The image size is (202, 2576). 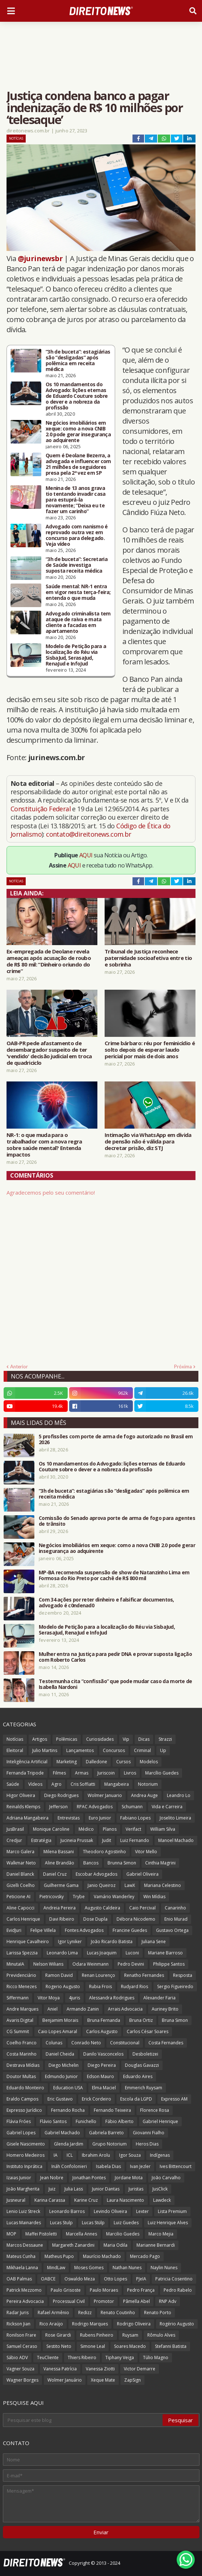 I want to click on [Pesquisar este blog], so click(x=83, y=2420).